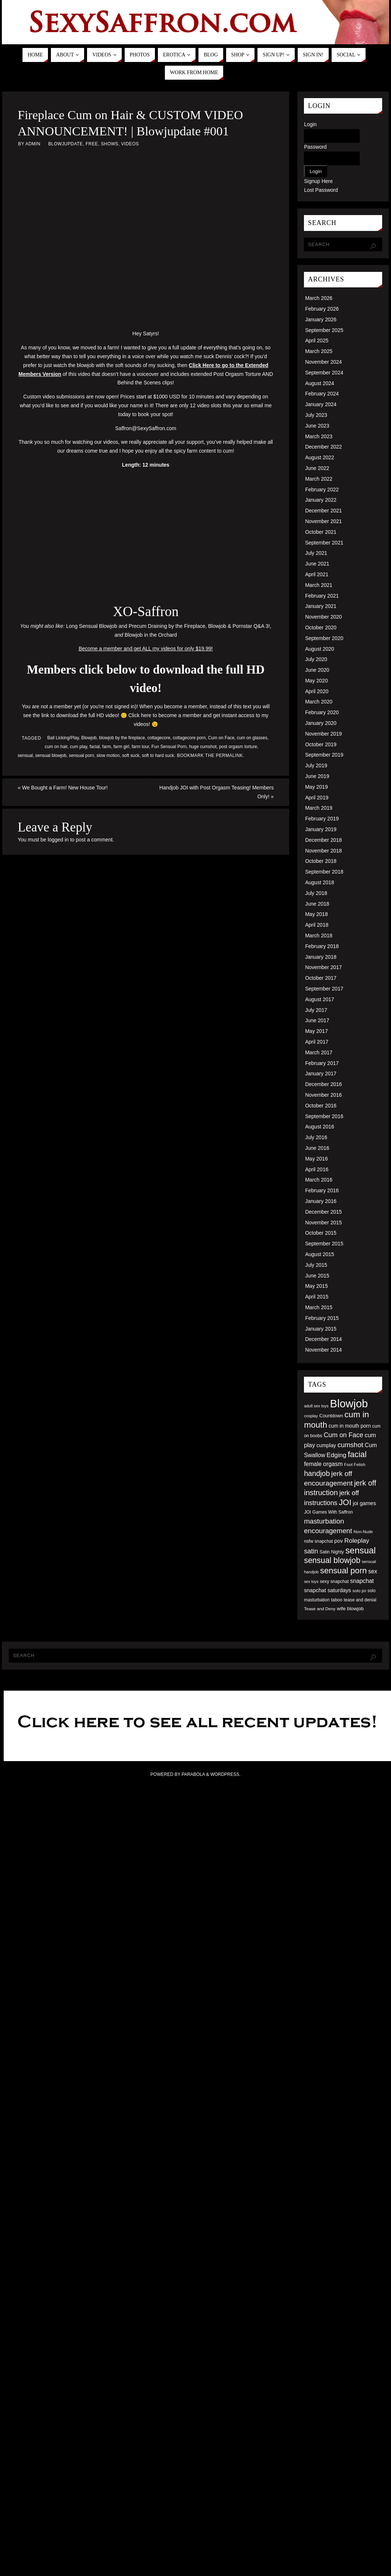  I want to click on January 2016, so click(320, 1201).